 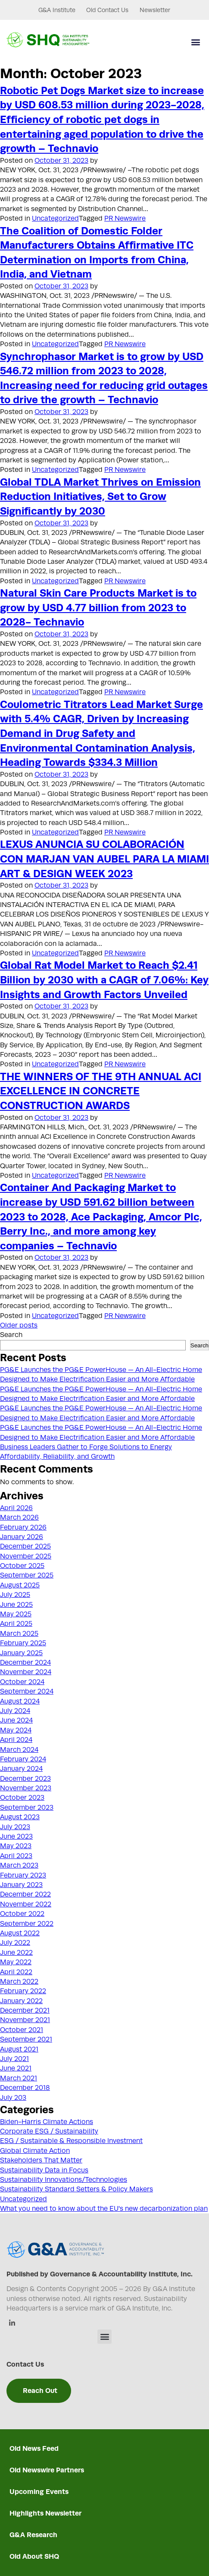 What do you see at coordinates (21, 1769) in the screenshot?
I see `January 2024` at bounding box center [21, 1769].